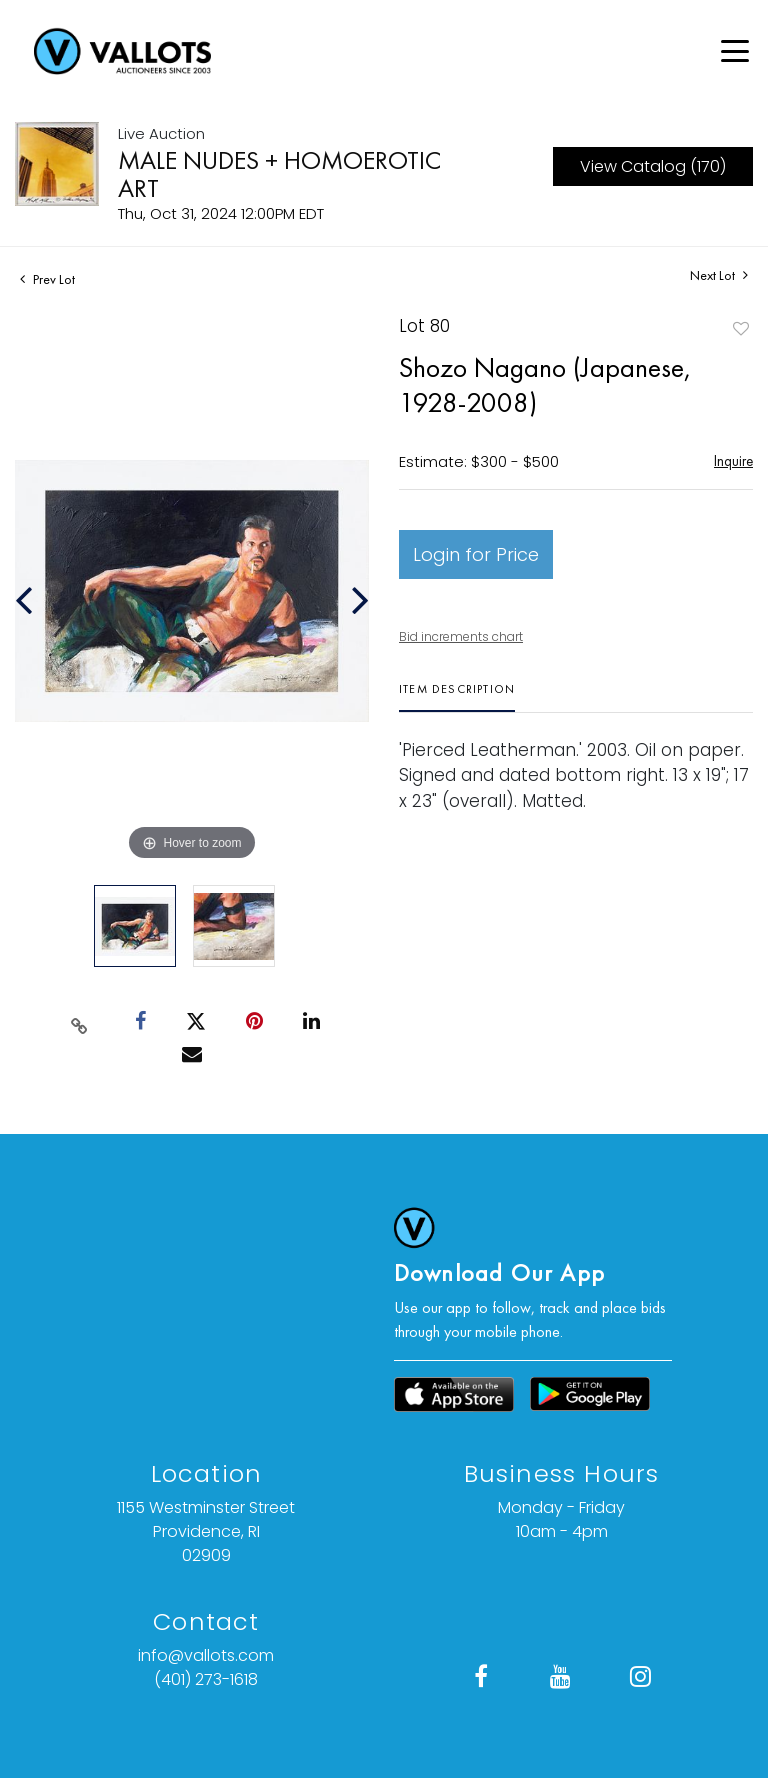  I want to click on [Copy link to clipboard], so click(80, 1022).